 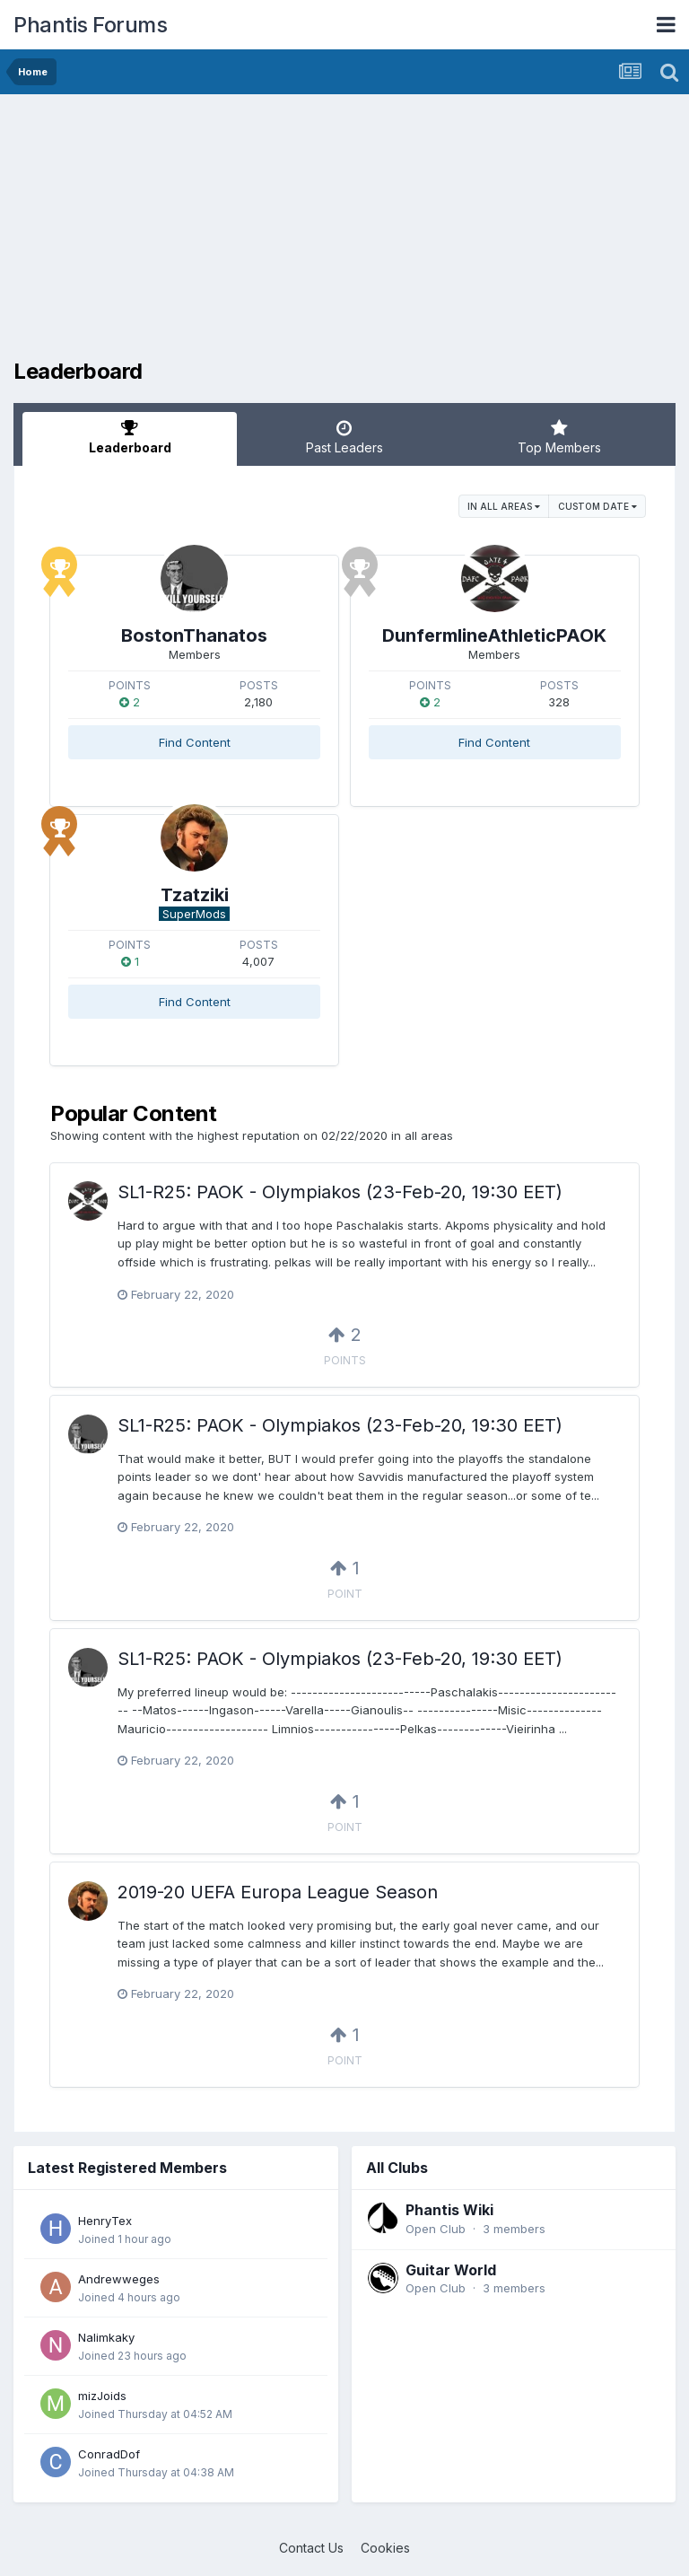 What do you see at coordinates (105, 2220) in the screenshot?
I see `HenryTex` at bounding box center [105, 2220].